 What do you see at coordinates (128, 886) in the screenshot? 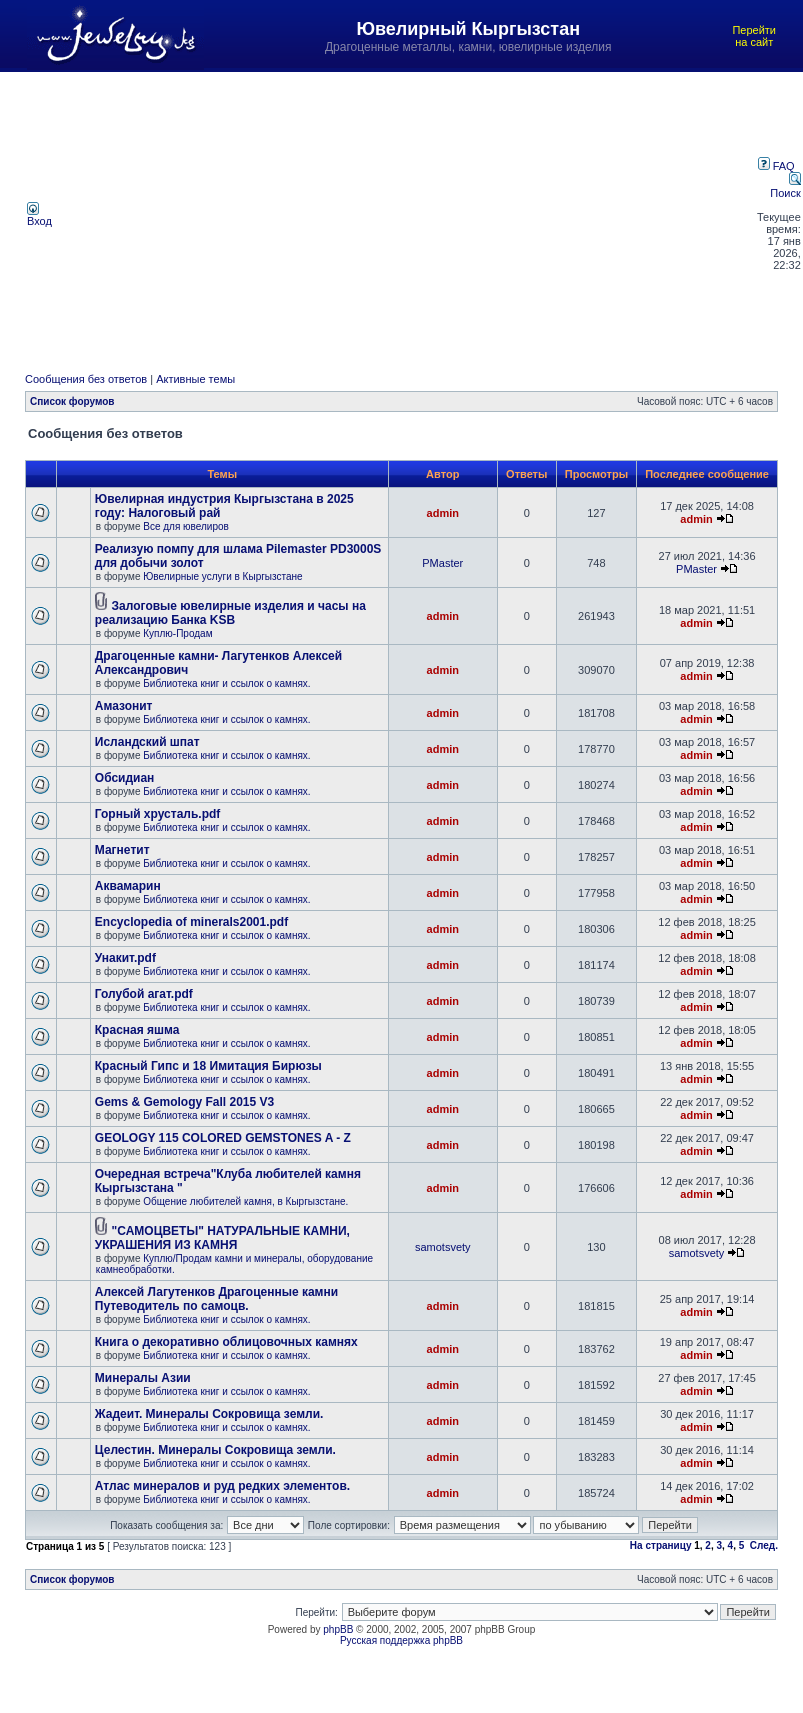
I see `Аквамарин` at bounding box center [128, 886].